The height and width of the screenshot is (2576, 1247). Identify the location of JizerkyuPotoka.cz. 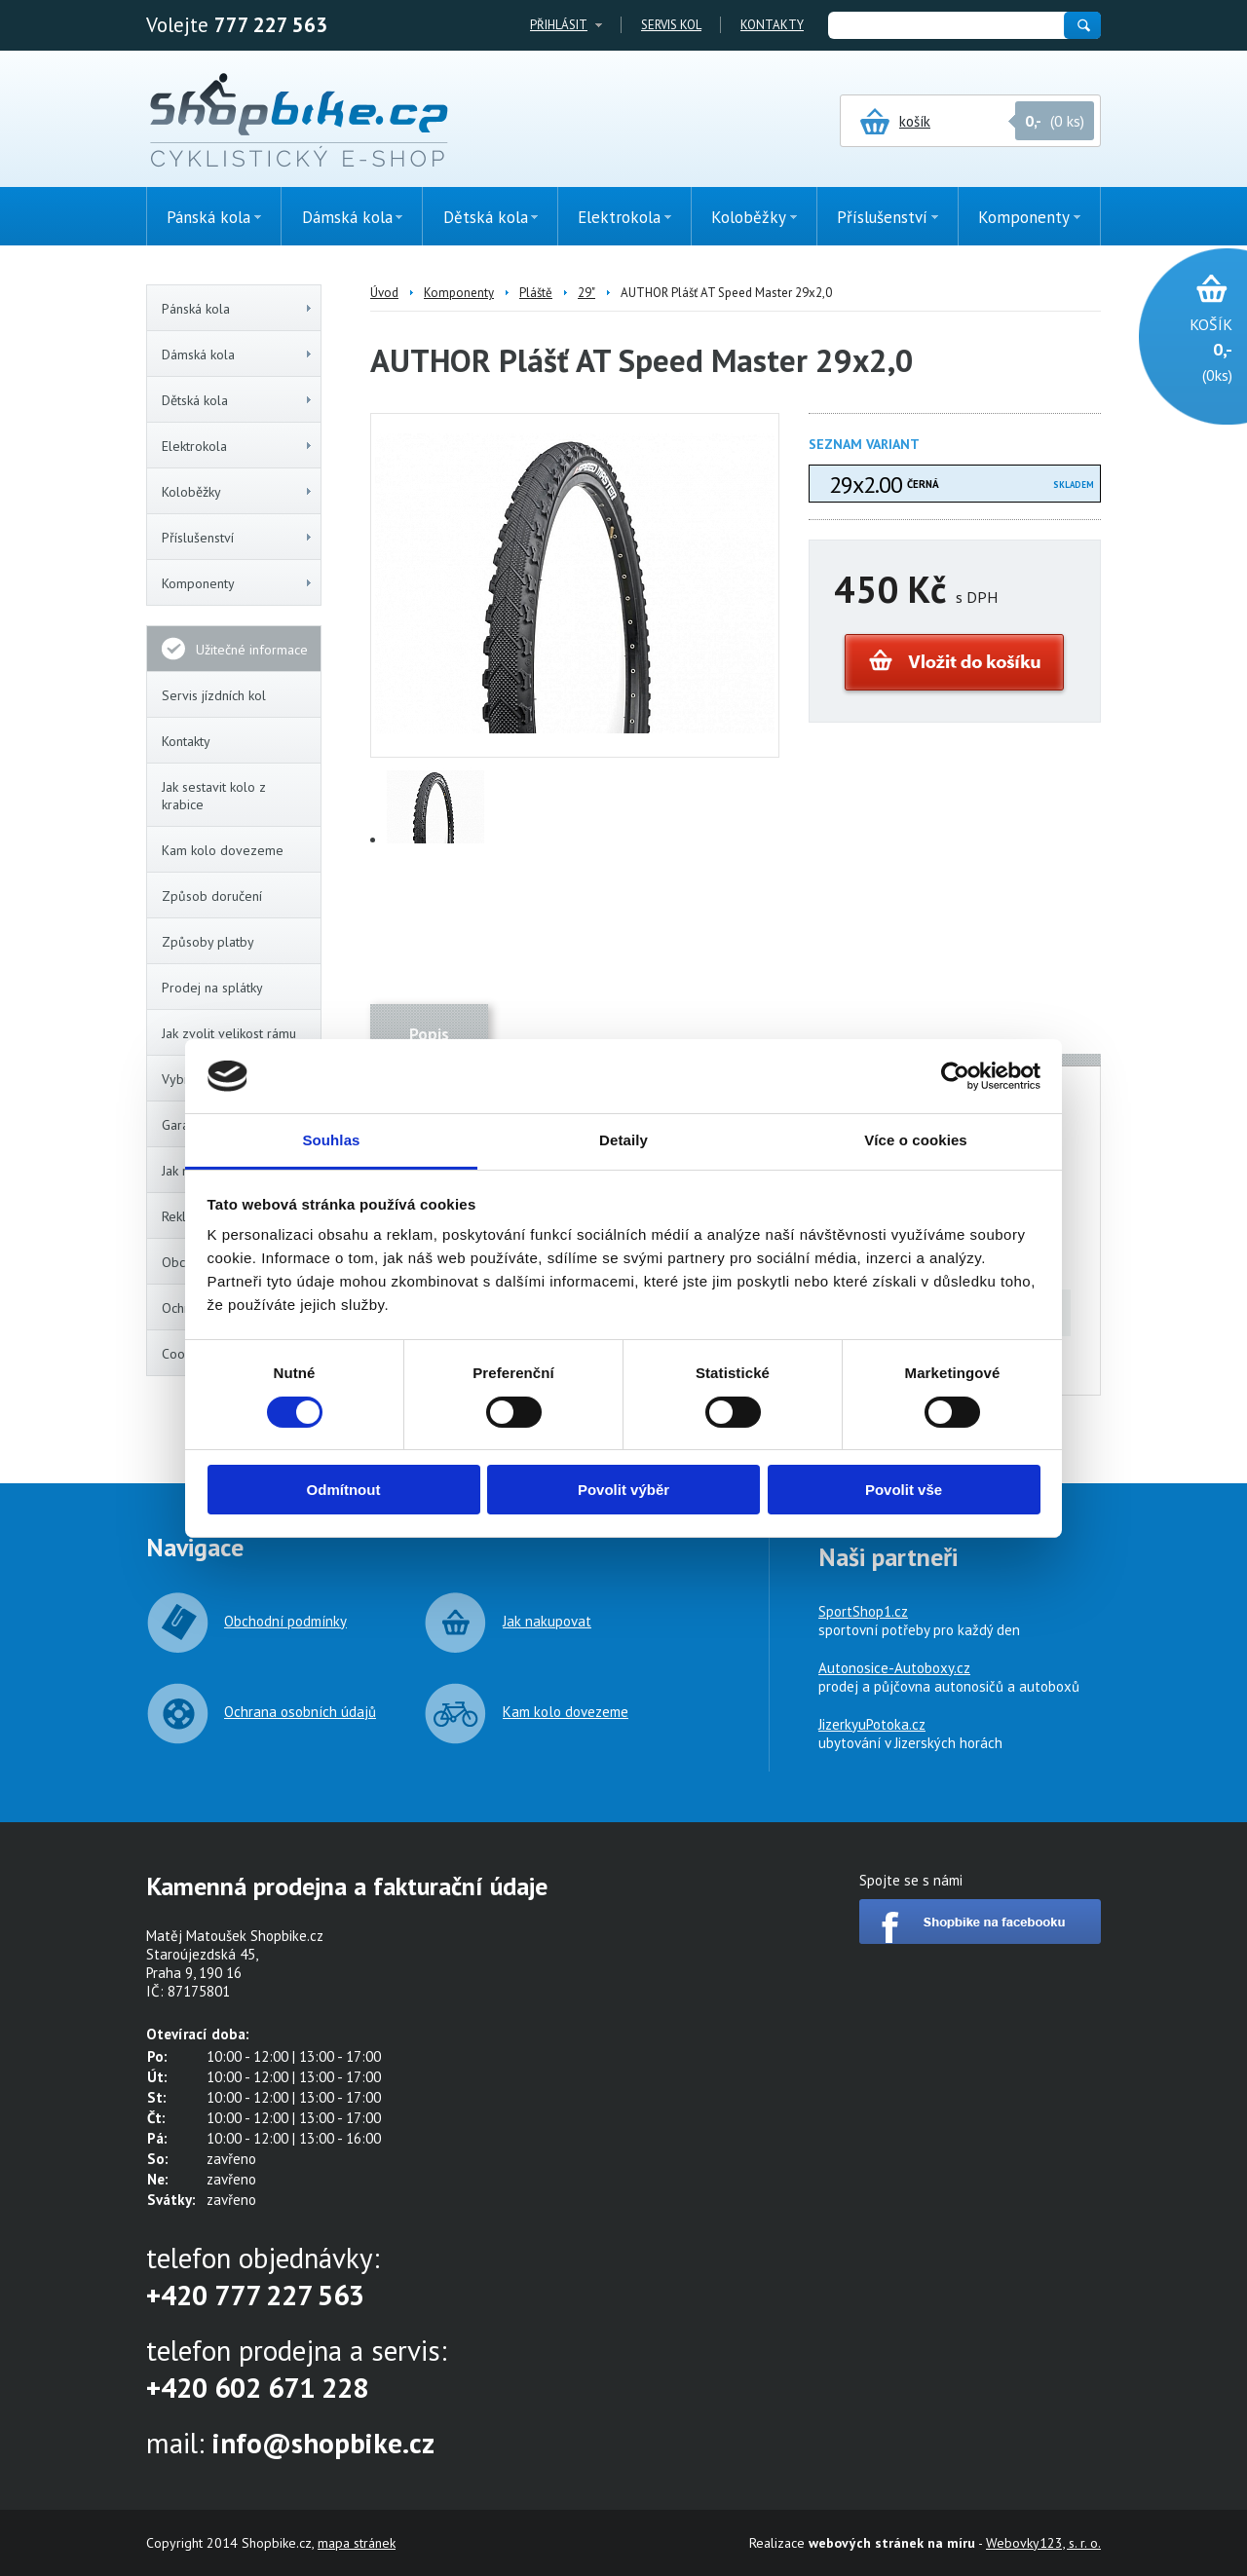
(872, 1724).